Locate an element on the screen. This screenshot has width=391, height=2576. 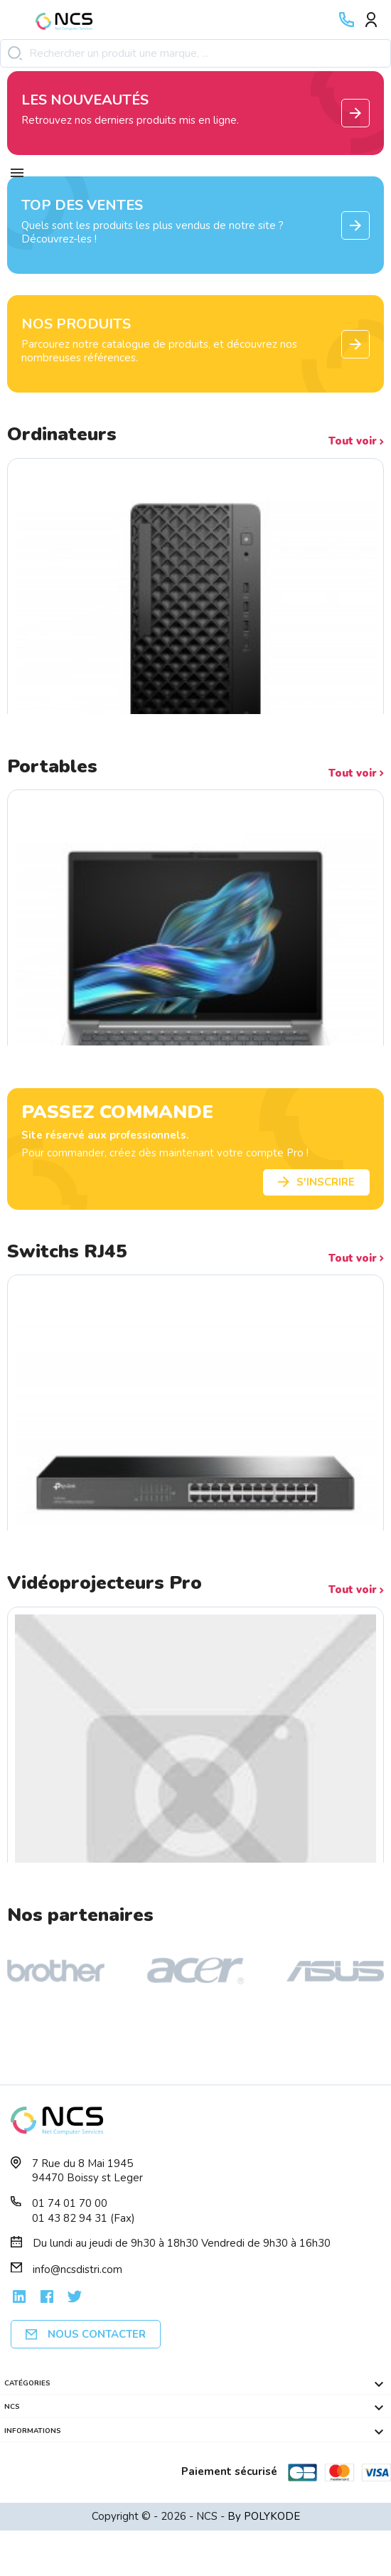
[Rechercher] is located at coordinates (195, 53).